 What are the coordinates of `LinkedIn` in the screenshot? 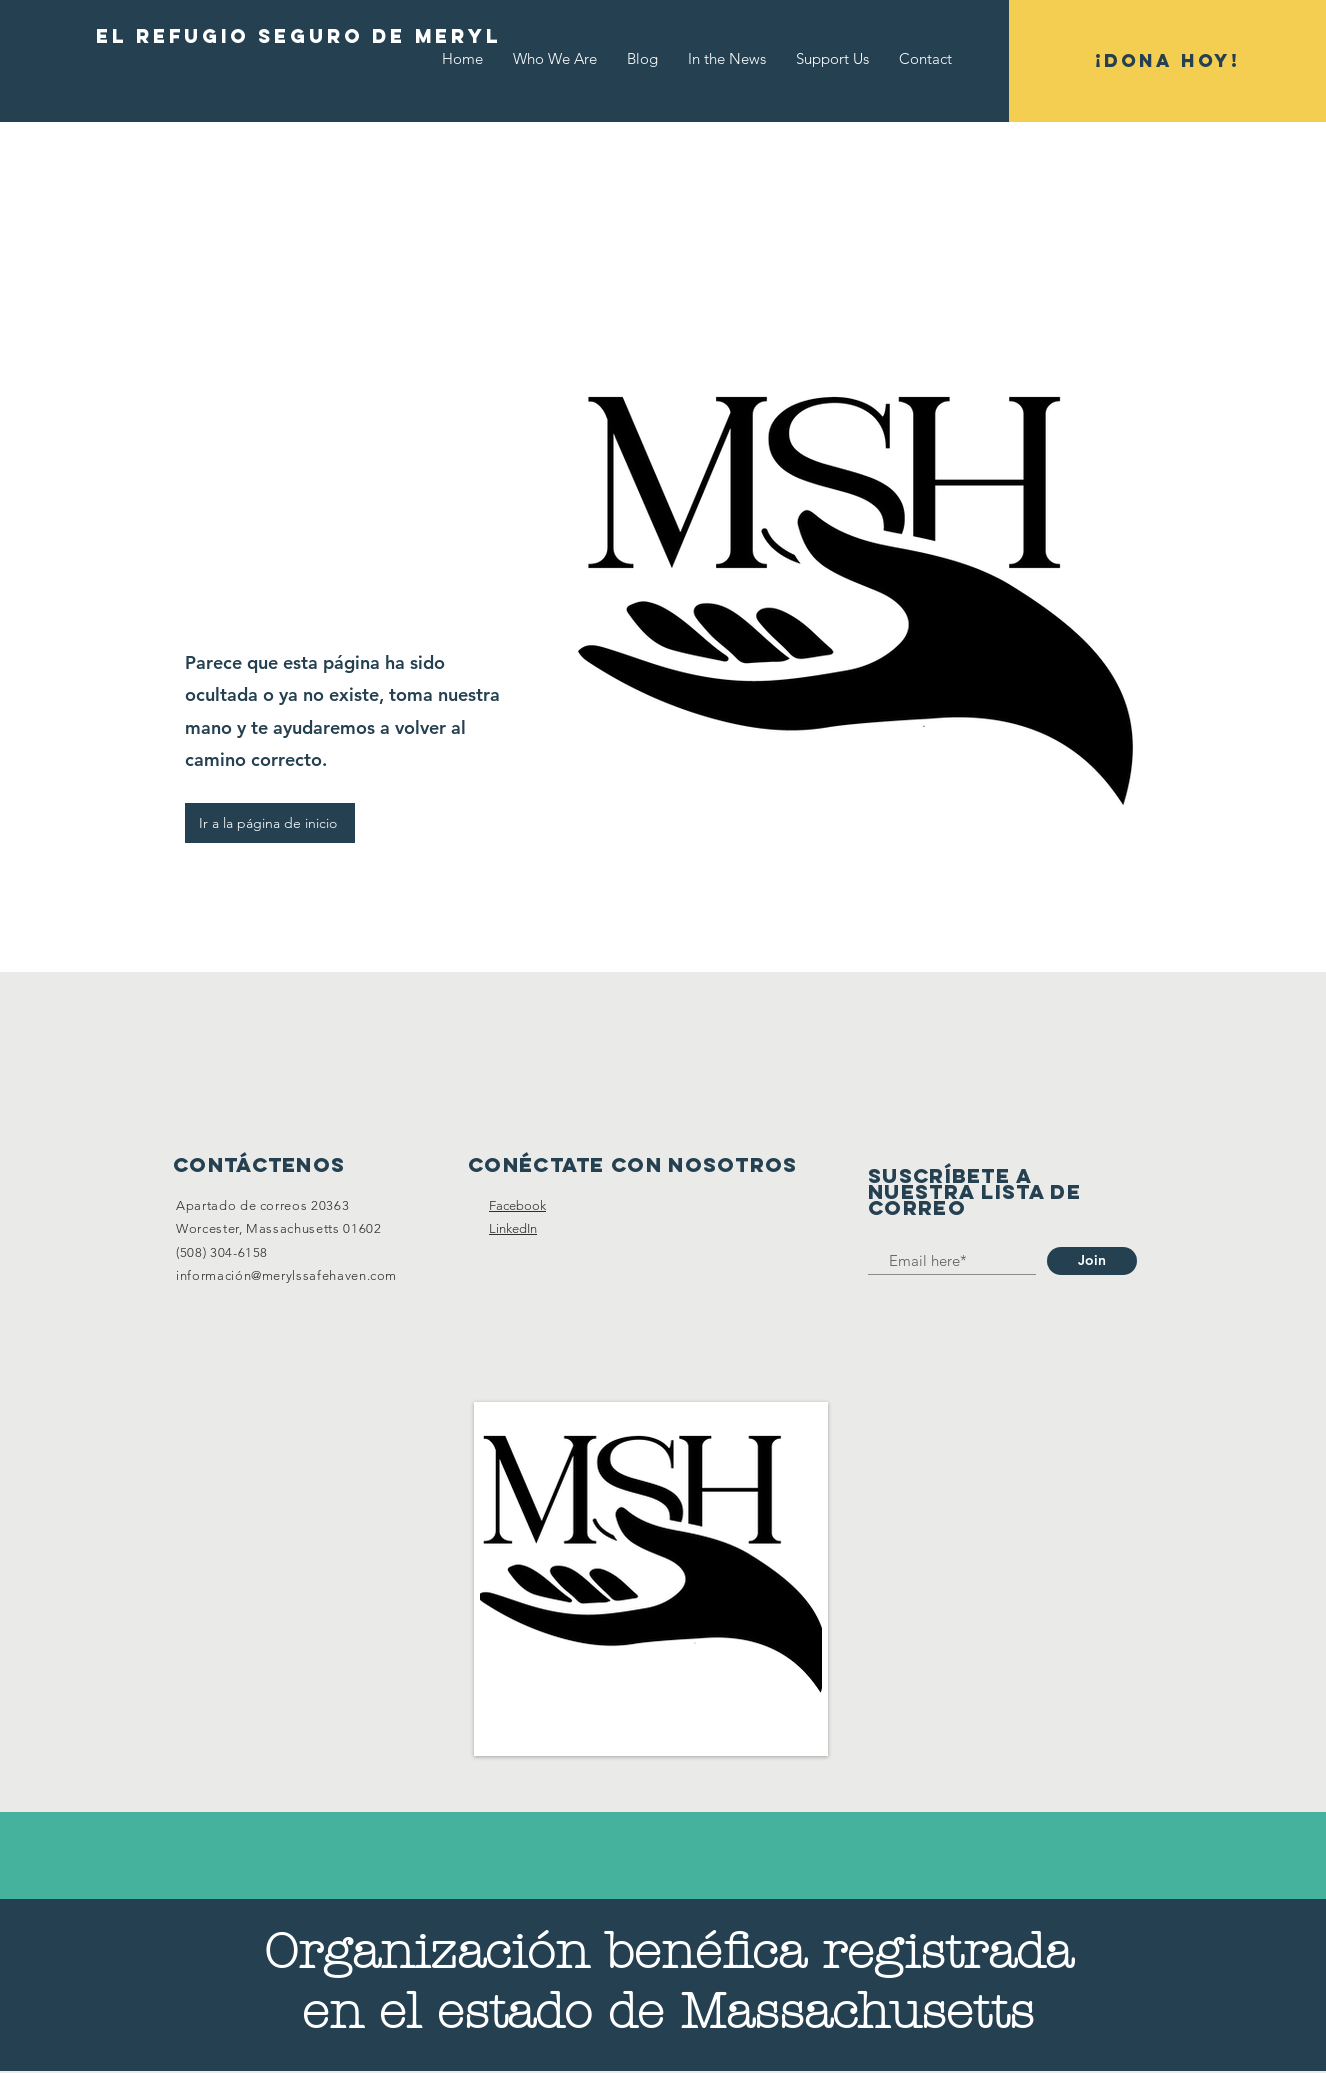 It's located at (513, 1228).